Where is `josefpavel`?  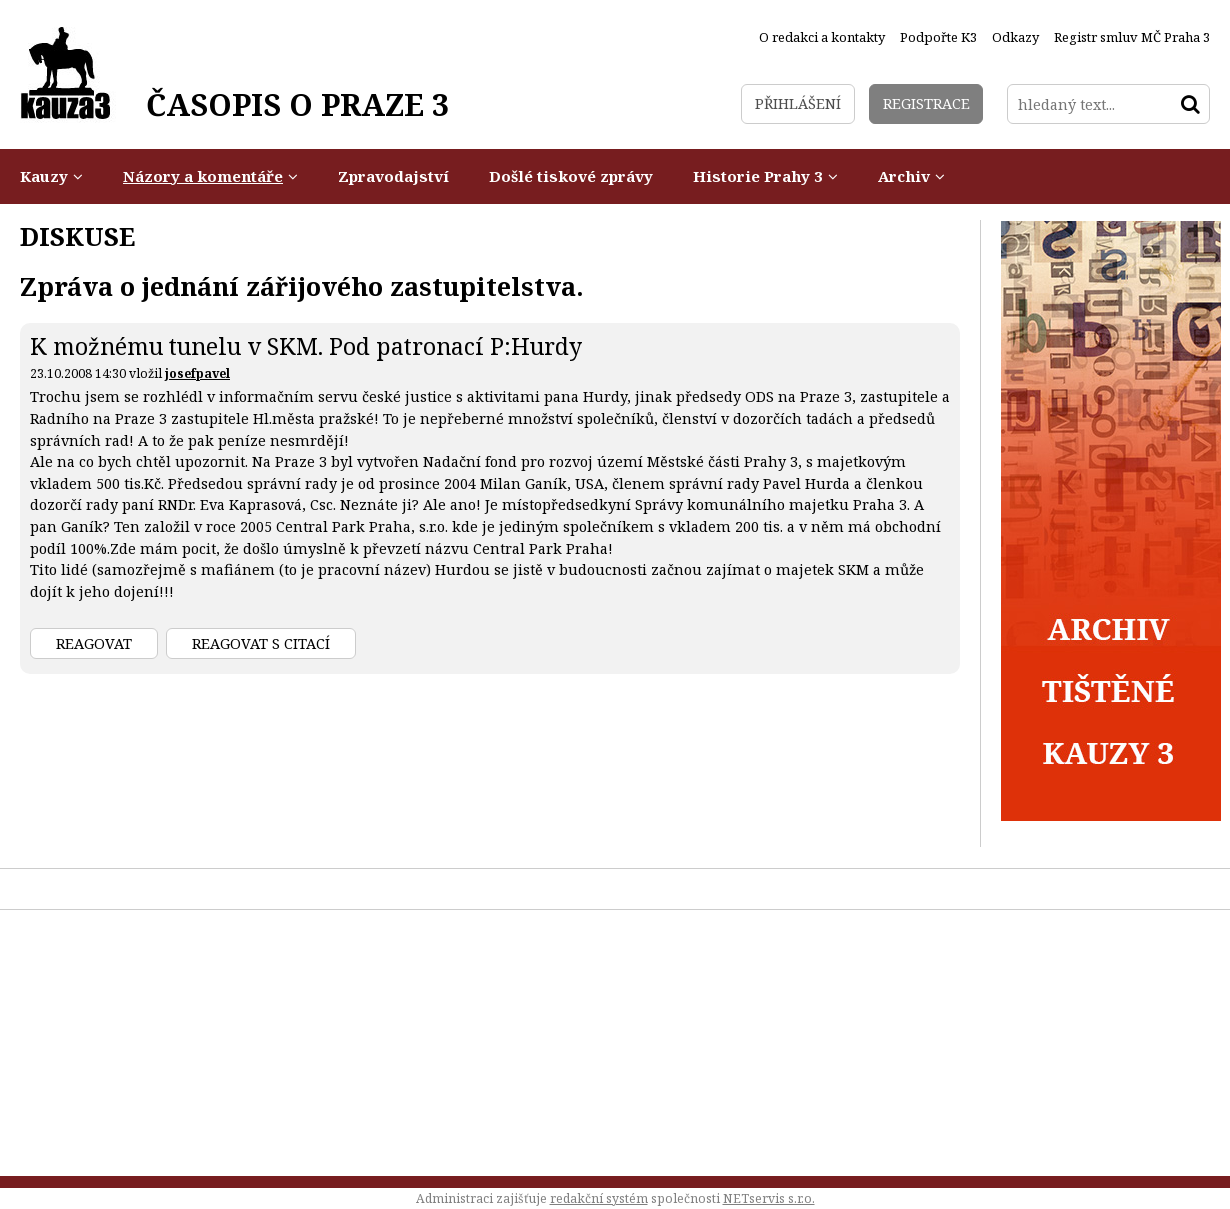
josefpavel is located at coordinates (197, 373).